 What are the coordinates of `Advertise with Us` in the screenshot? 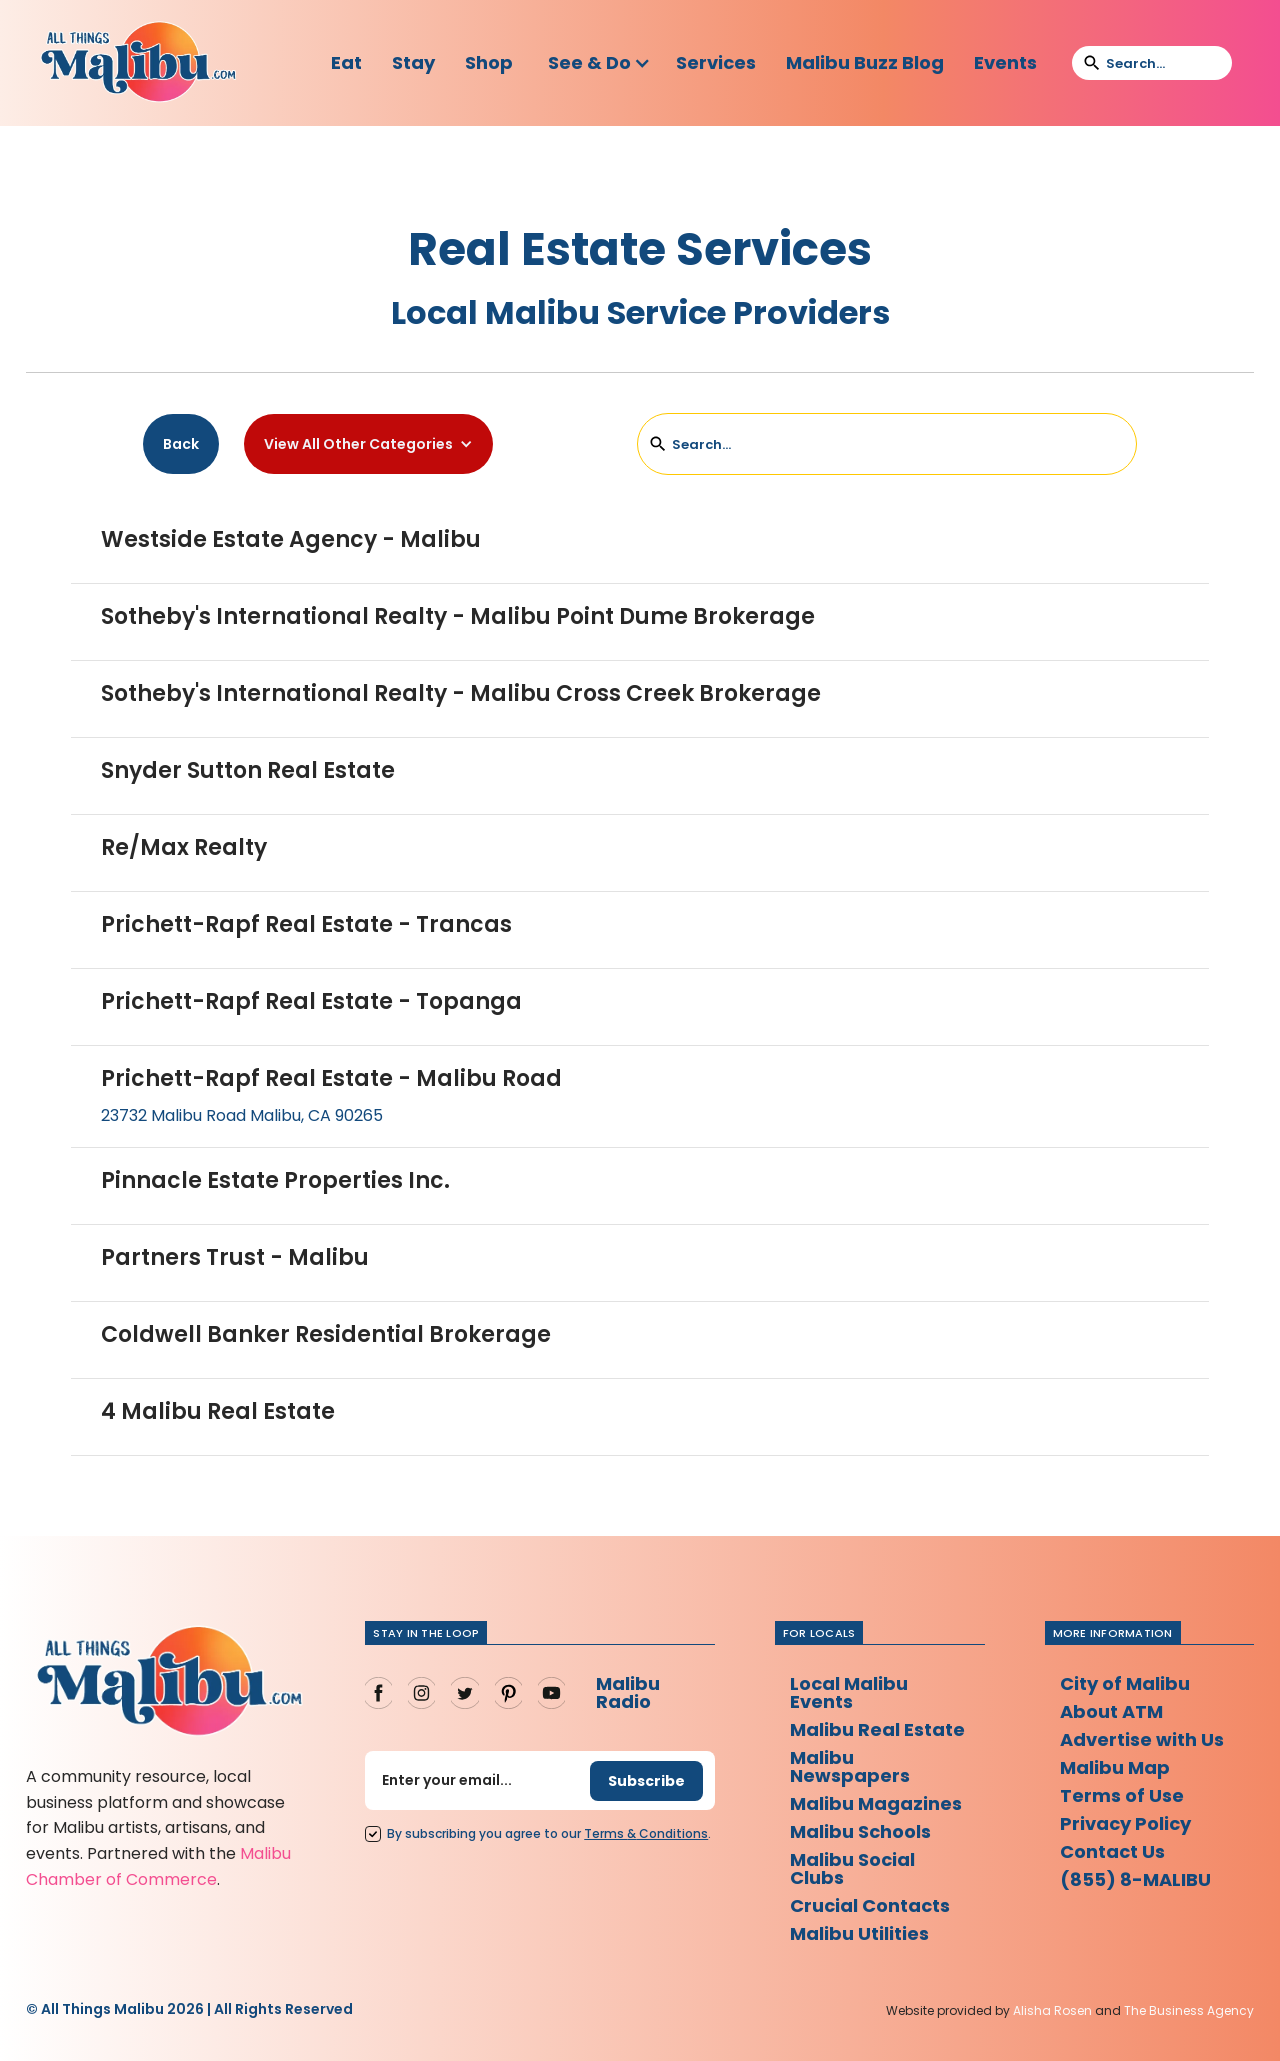 It's located at (1142, 1739).